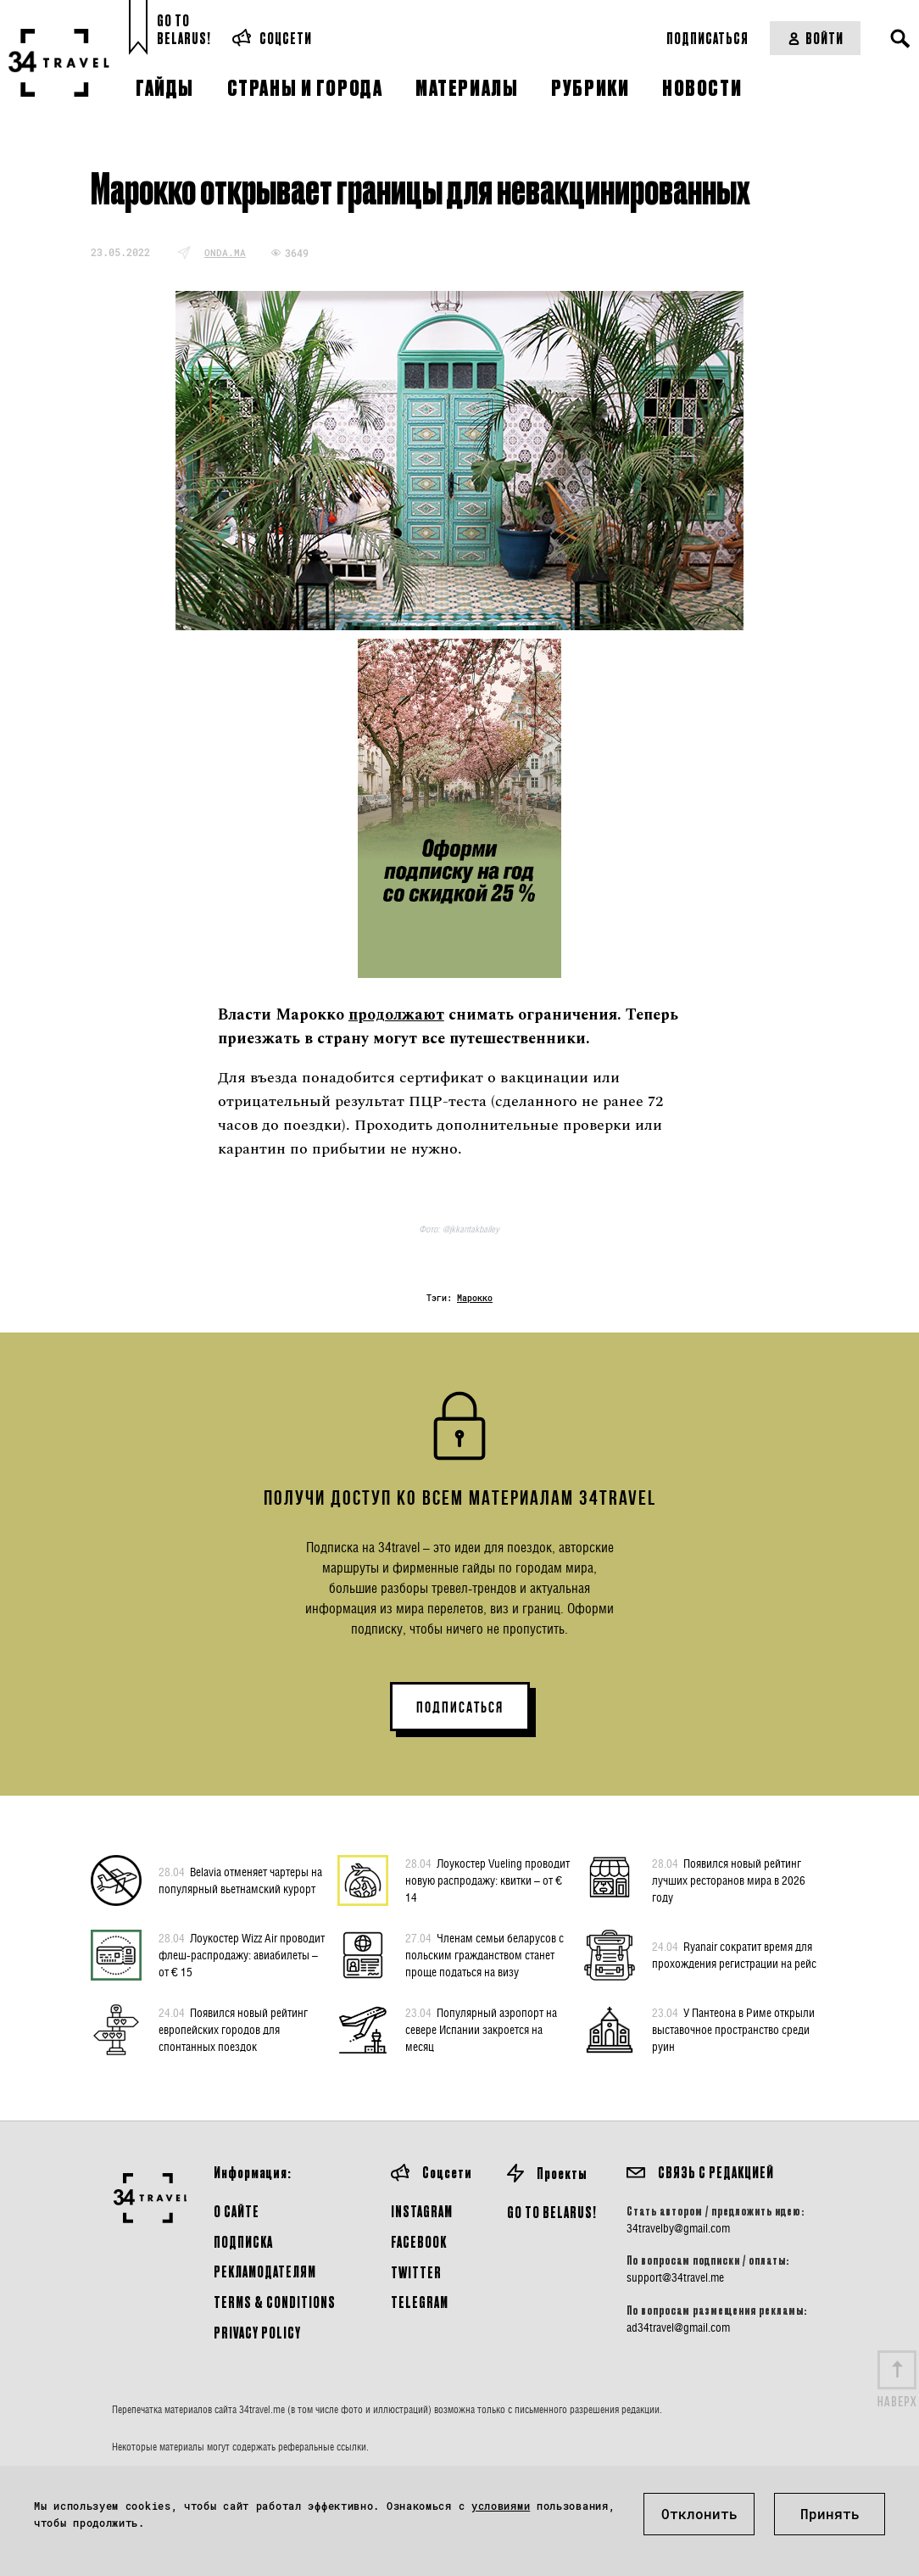 The width and height of the screenshot is (919, 2576). What do you see at coordinates (678, 2228) in the screenshot?
I see `34travelby@gmail.com` at bounding box center [678, 2228].